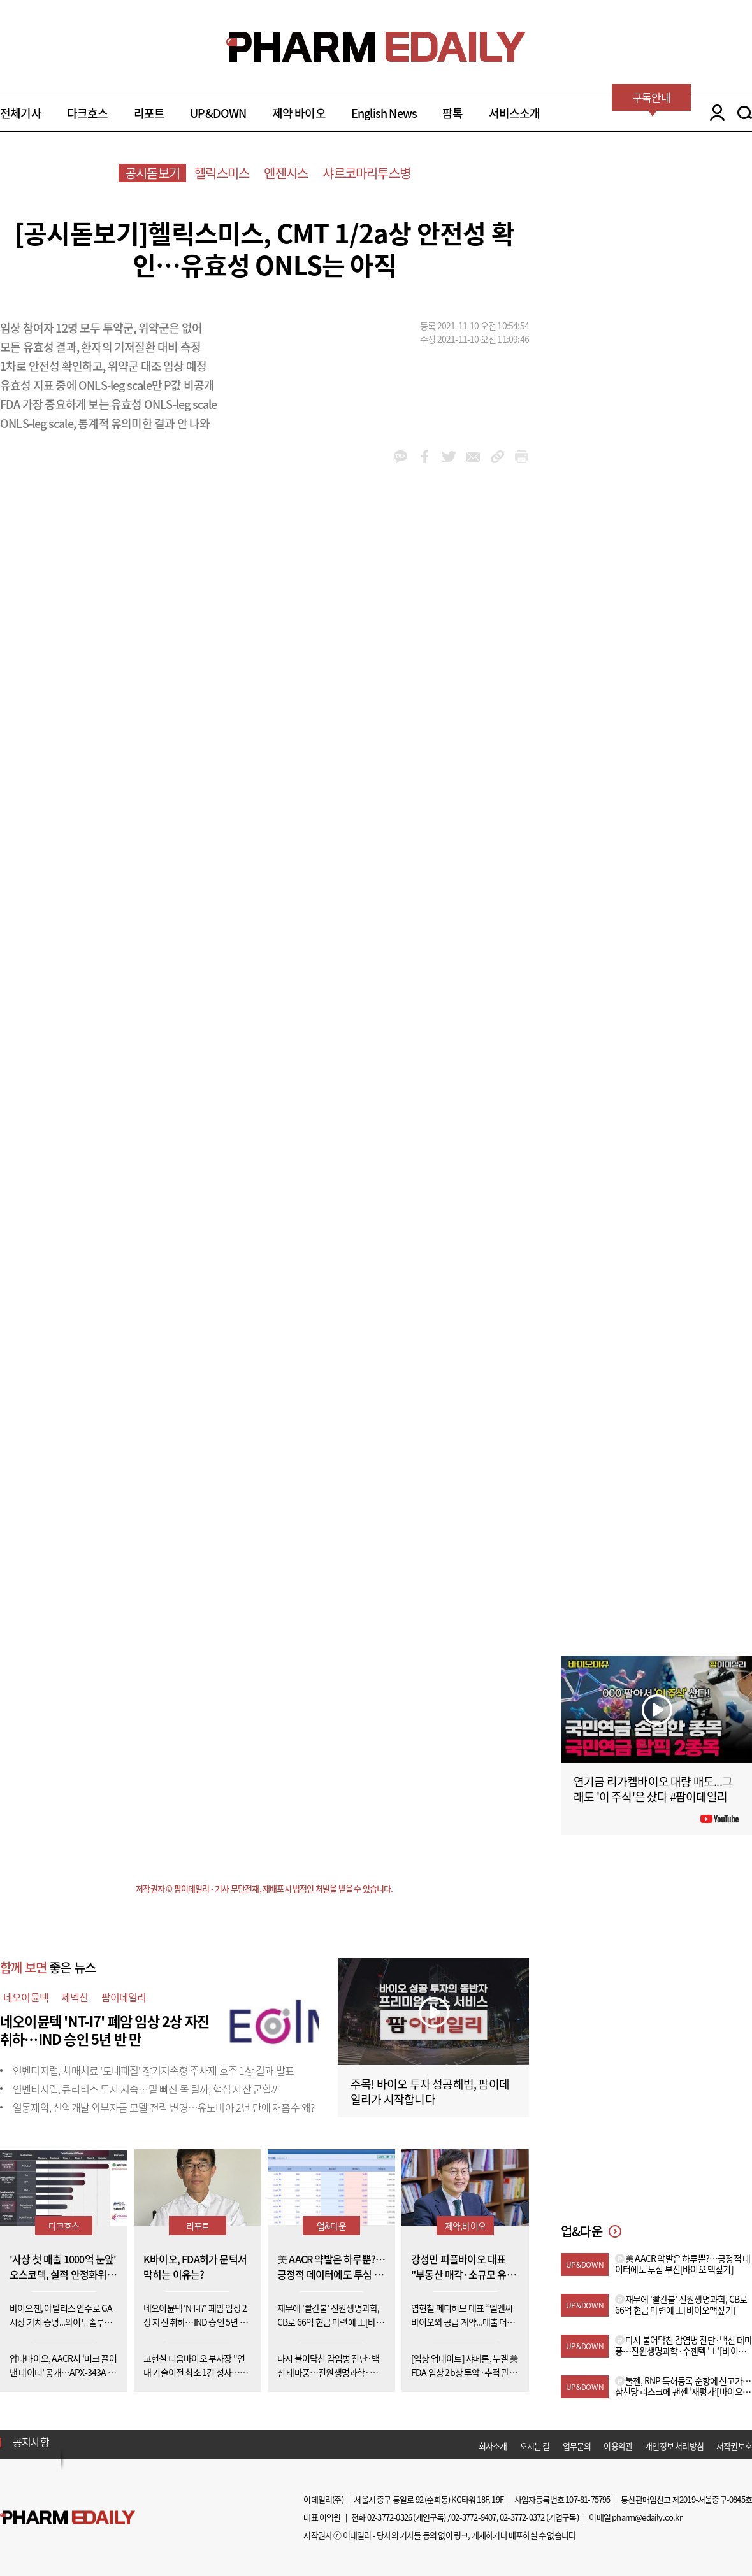 The image size is (752, 2576). What do you see at coordinates (493, 2446) in the screenshot?
I see `회사소개` at bounding box center [493, 2446].